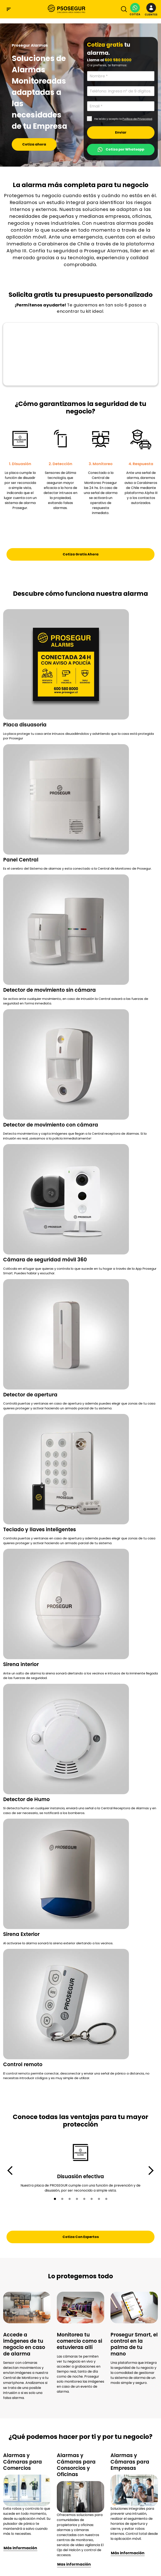  What do you see at coordinates (10, 2163) in the screenshot?
I see `[arrow-90]` at bounding box center [10, 2163].